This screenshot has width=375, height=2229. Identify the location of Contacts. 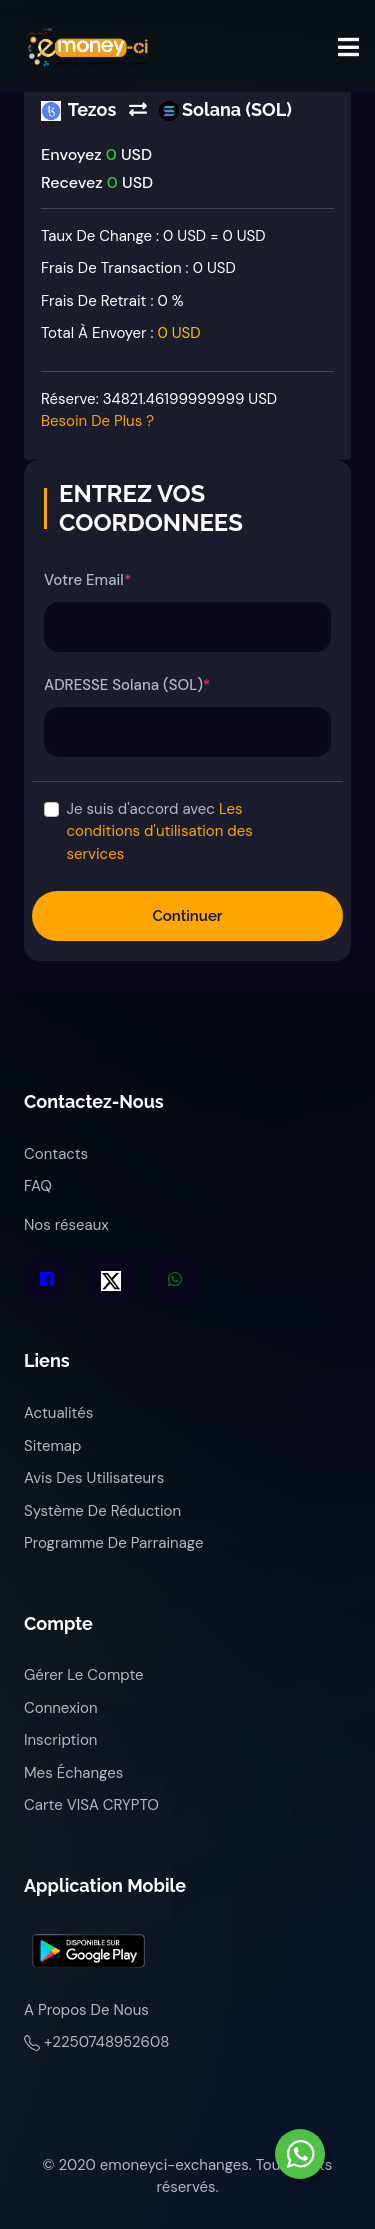
(56, 1154).